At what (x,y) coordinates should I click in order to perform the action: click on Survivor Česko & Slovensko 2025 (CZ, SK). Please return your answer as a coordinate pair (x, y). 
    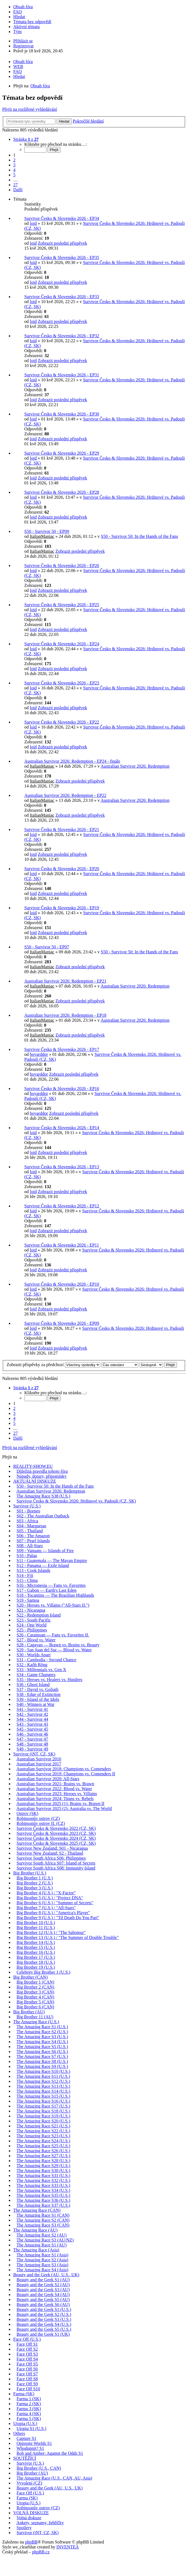
    Looking at the image, I should click on (56, 1843).